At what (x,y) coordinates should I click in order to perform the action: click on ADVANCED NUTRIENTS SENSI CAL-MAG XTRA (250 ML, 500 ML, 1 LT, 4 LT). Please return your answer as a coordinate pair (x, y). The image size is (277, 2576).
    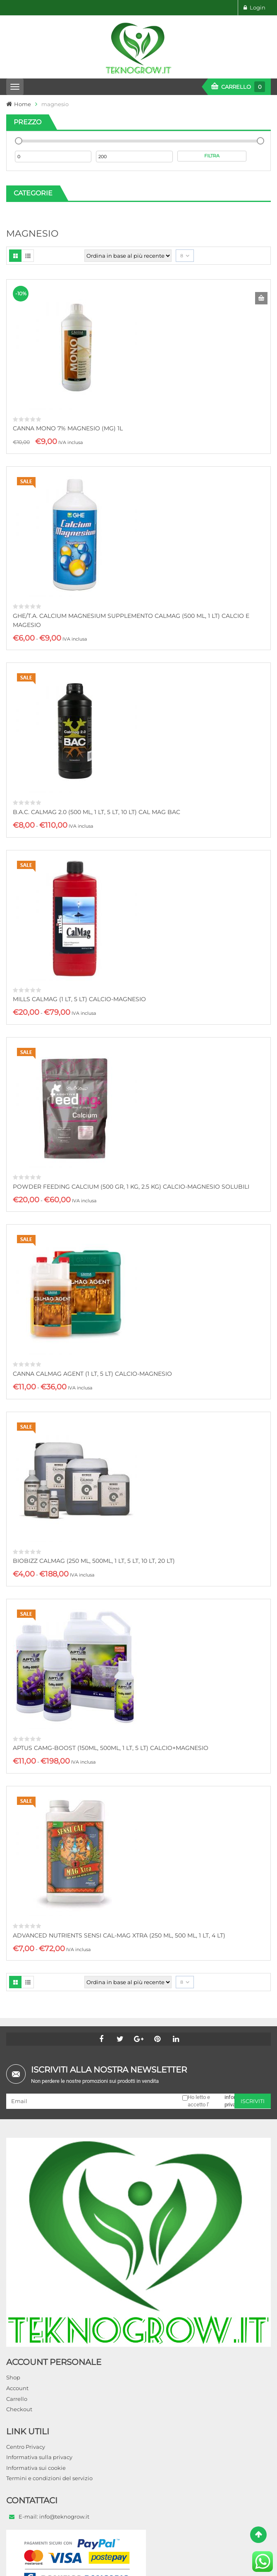
    Looking at the image, I should click on (119, 1935).